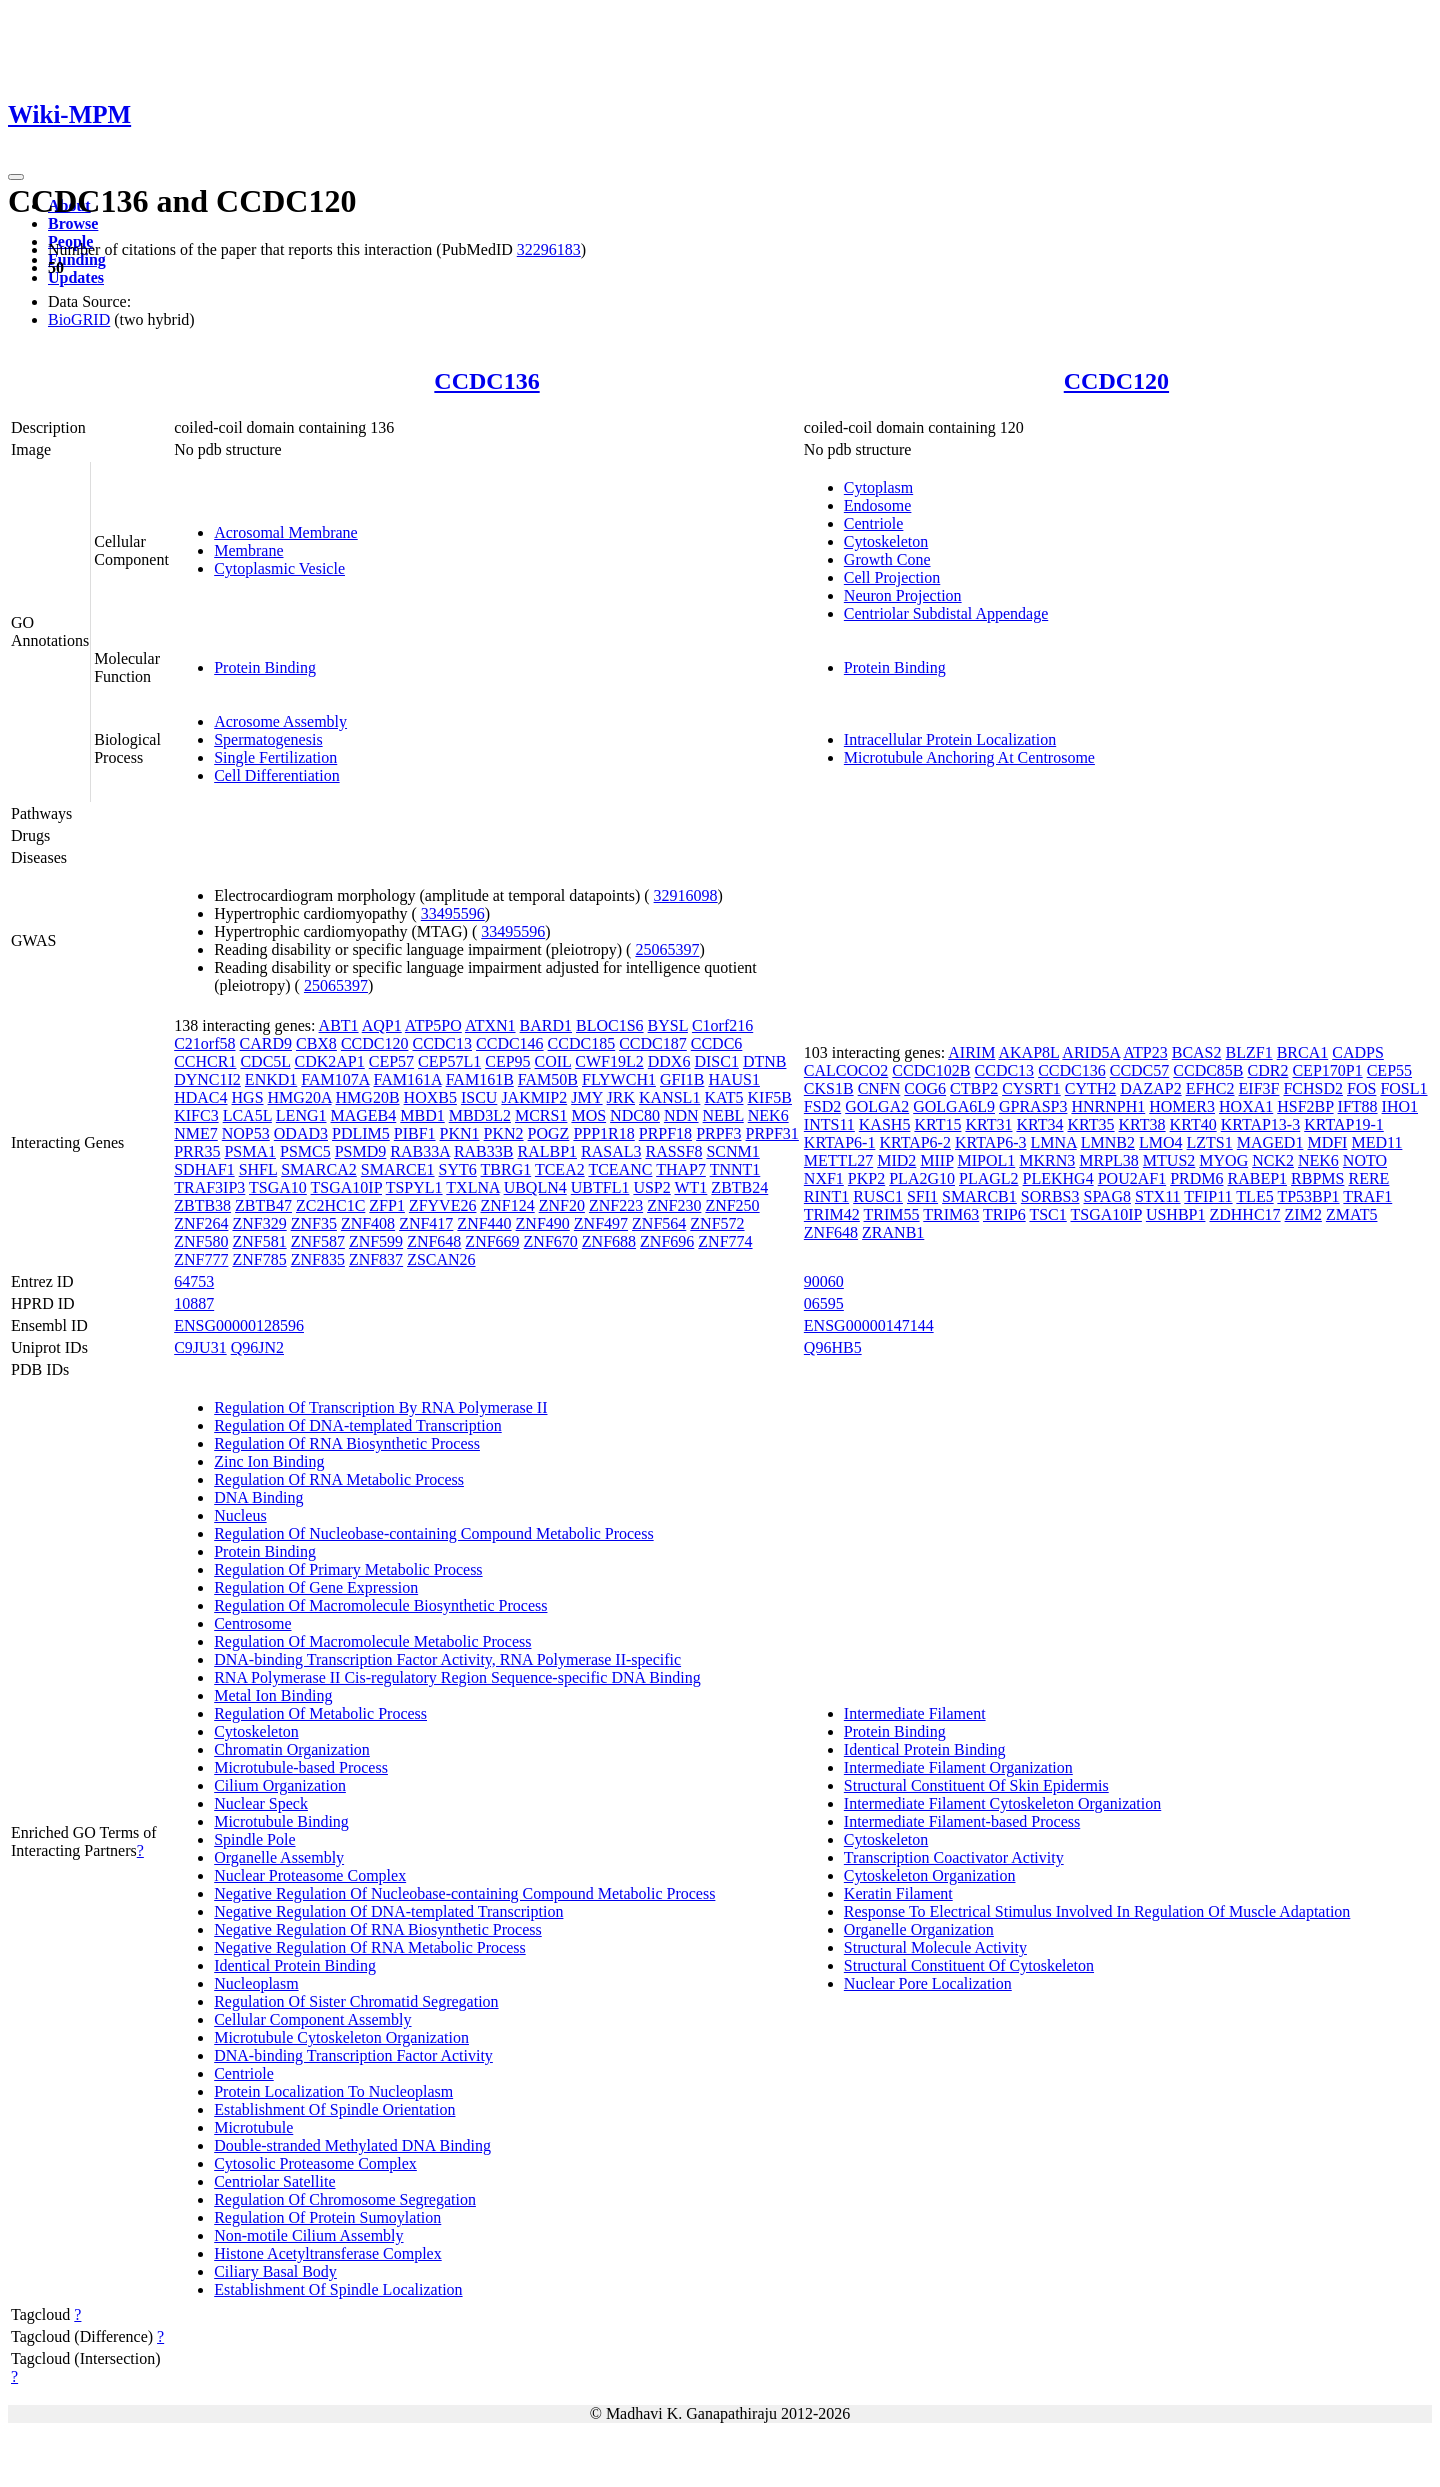  What do you see at coordinates (616, 1205) in the screenshot?
I see `ZNF223` at bounding box center [616, 1205].